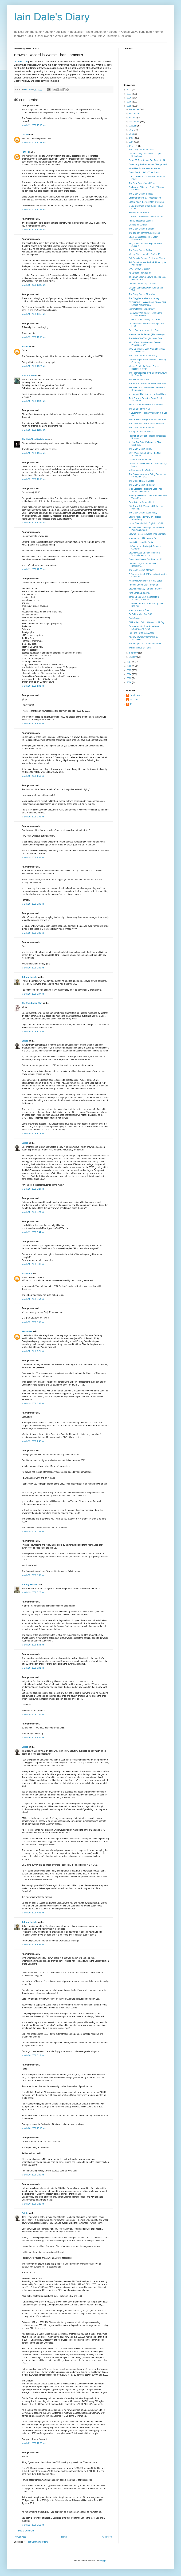 This screenshot has height=2576, width=181. What do you see at coordinates (33, 1133) in the screenshot?
I see `March 19, 2008 3:13 pm` at bounding box center [33, 1133].